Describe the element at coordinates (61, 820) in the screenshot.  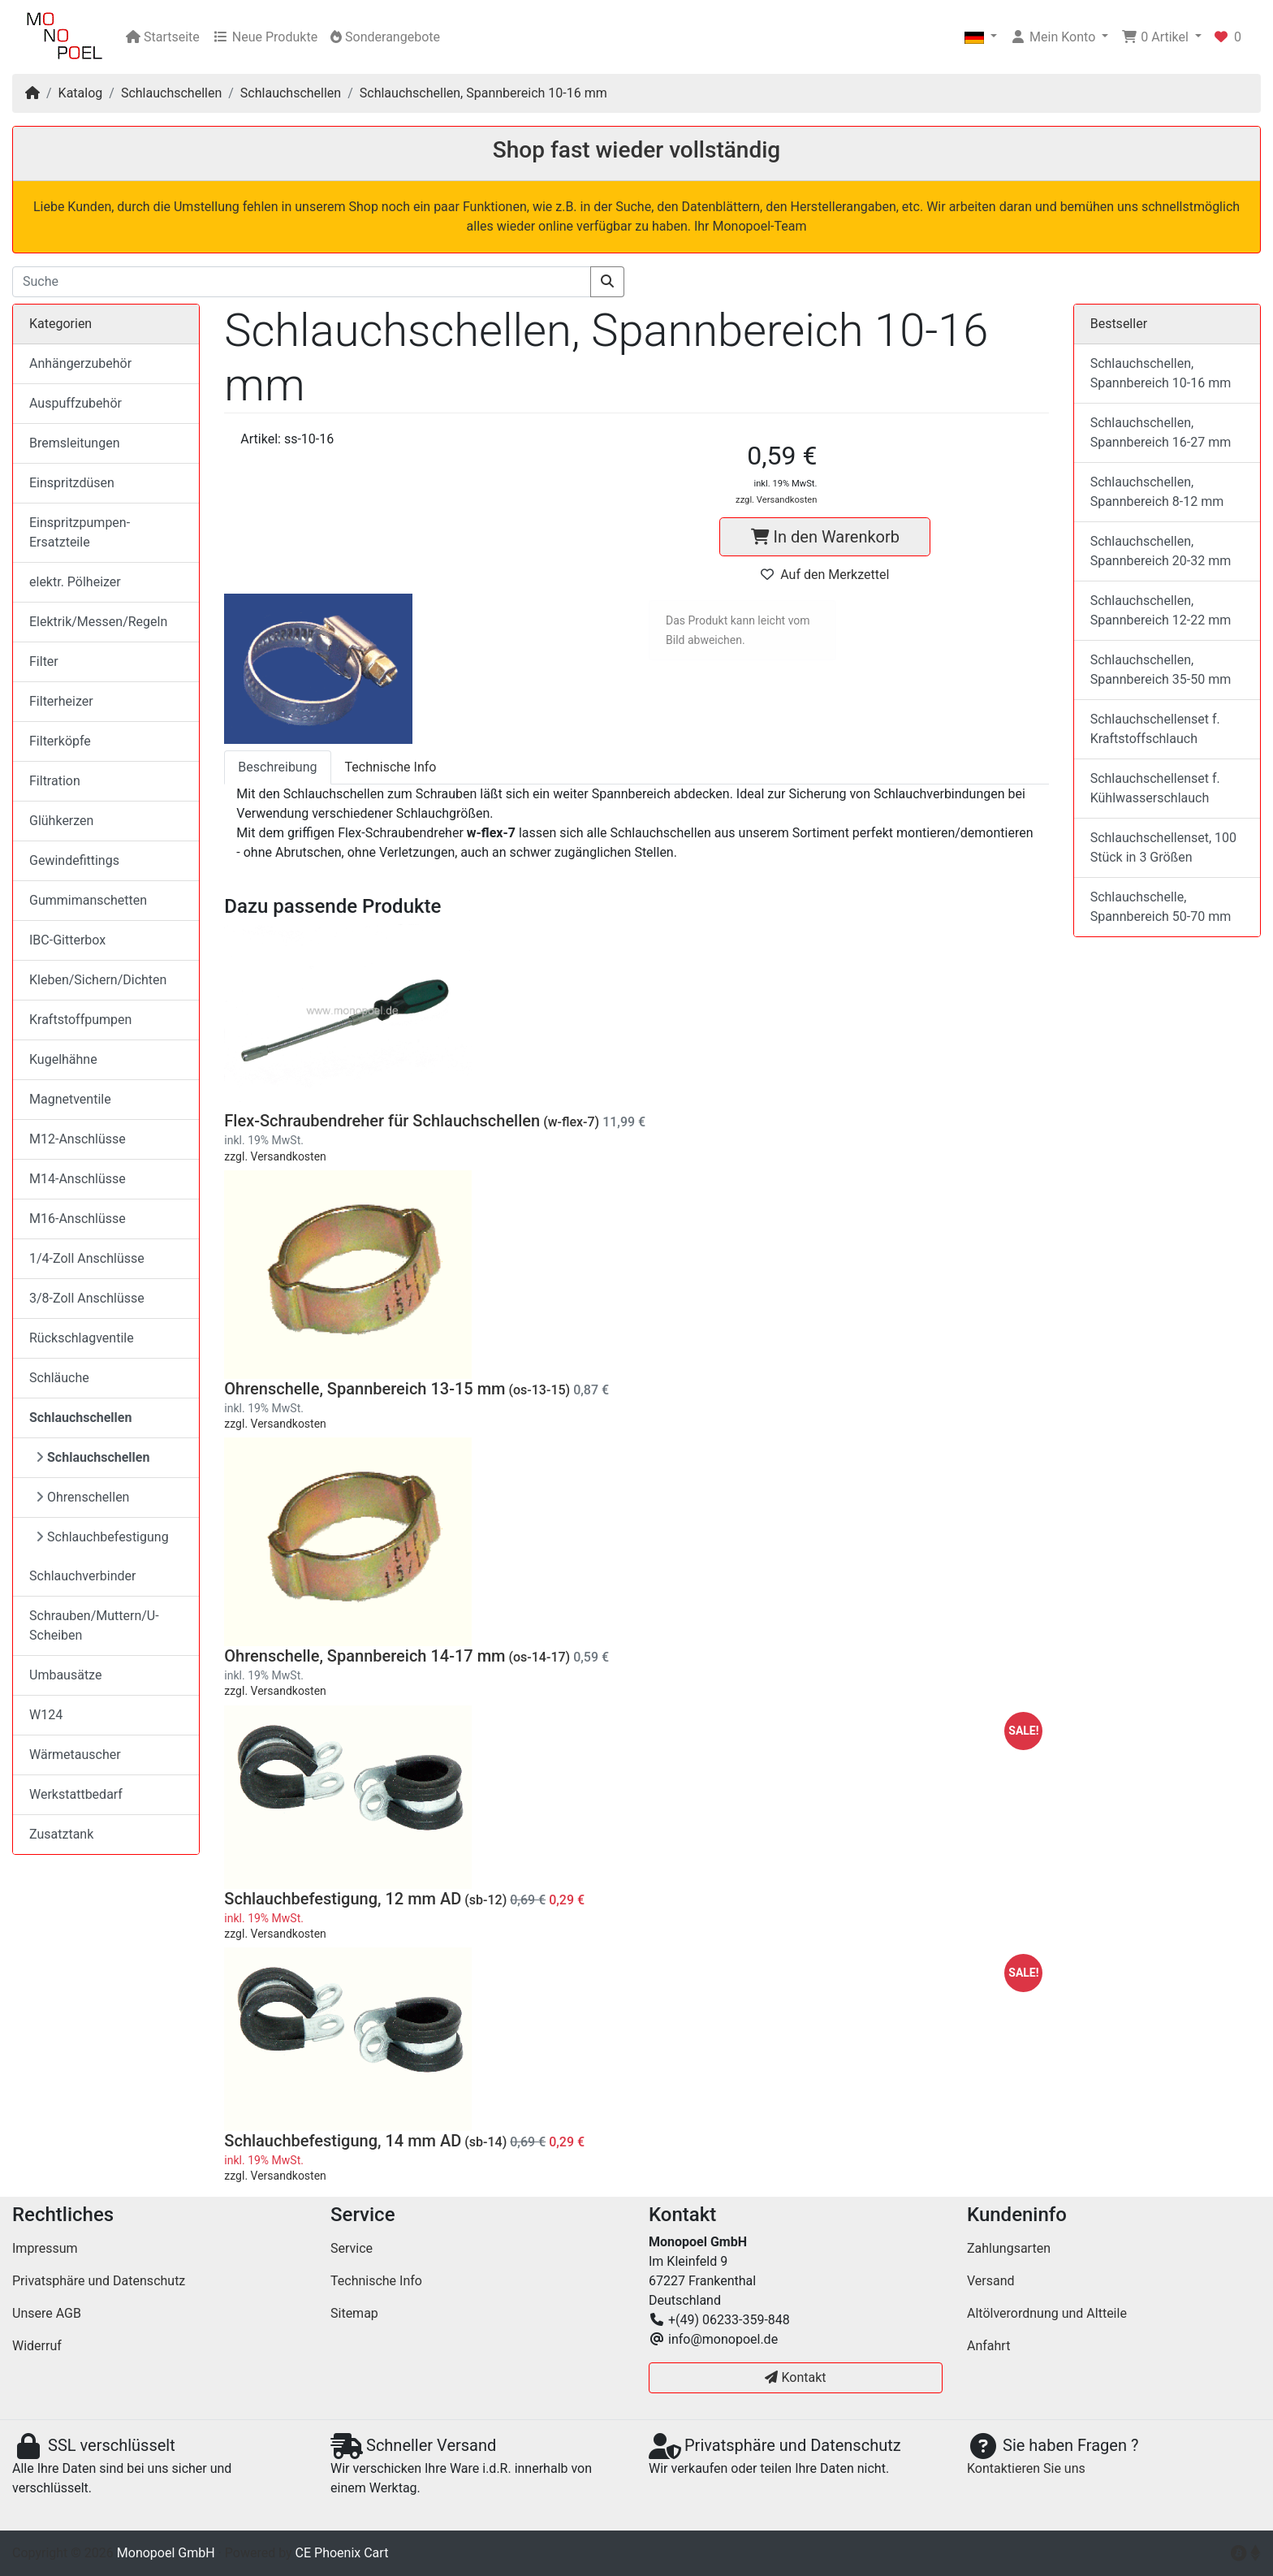
I see `Glühkerzen` at that location.